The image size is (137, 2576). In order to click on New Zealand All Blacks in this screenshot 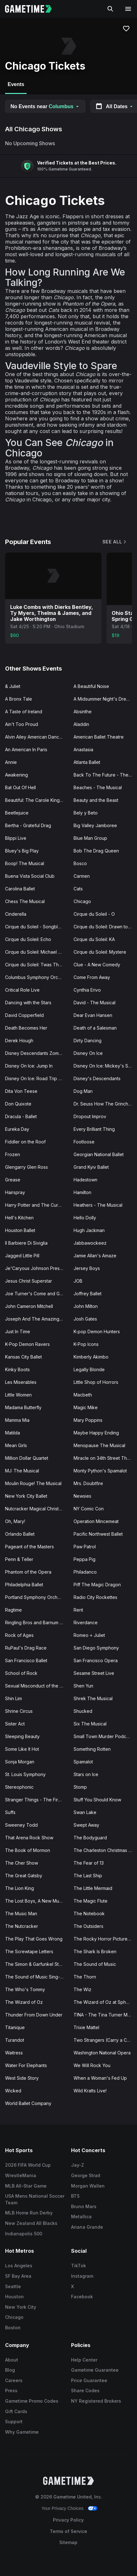, I will do `click(31, 2223)`.